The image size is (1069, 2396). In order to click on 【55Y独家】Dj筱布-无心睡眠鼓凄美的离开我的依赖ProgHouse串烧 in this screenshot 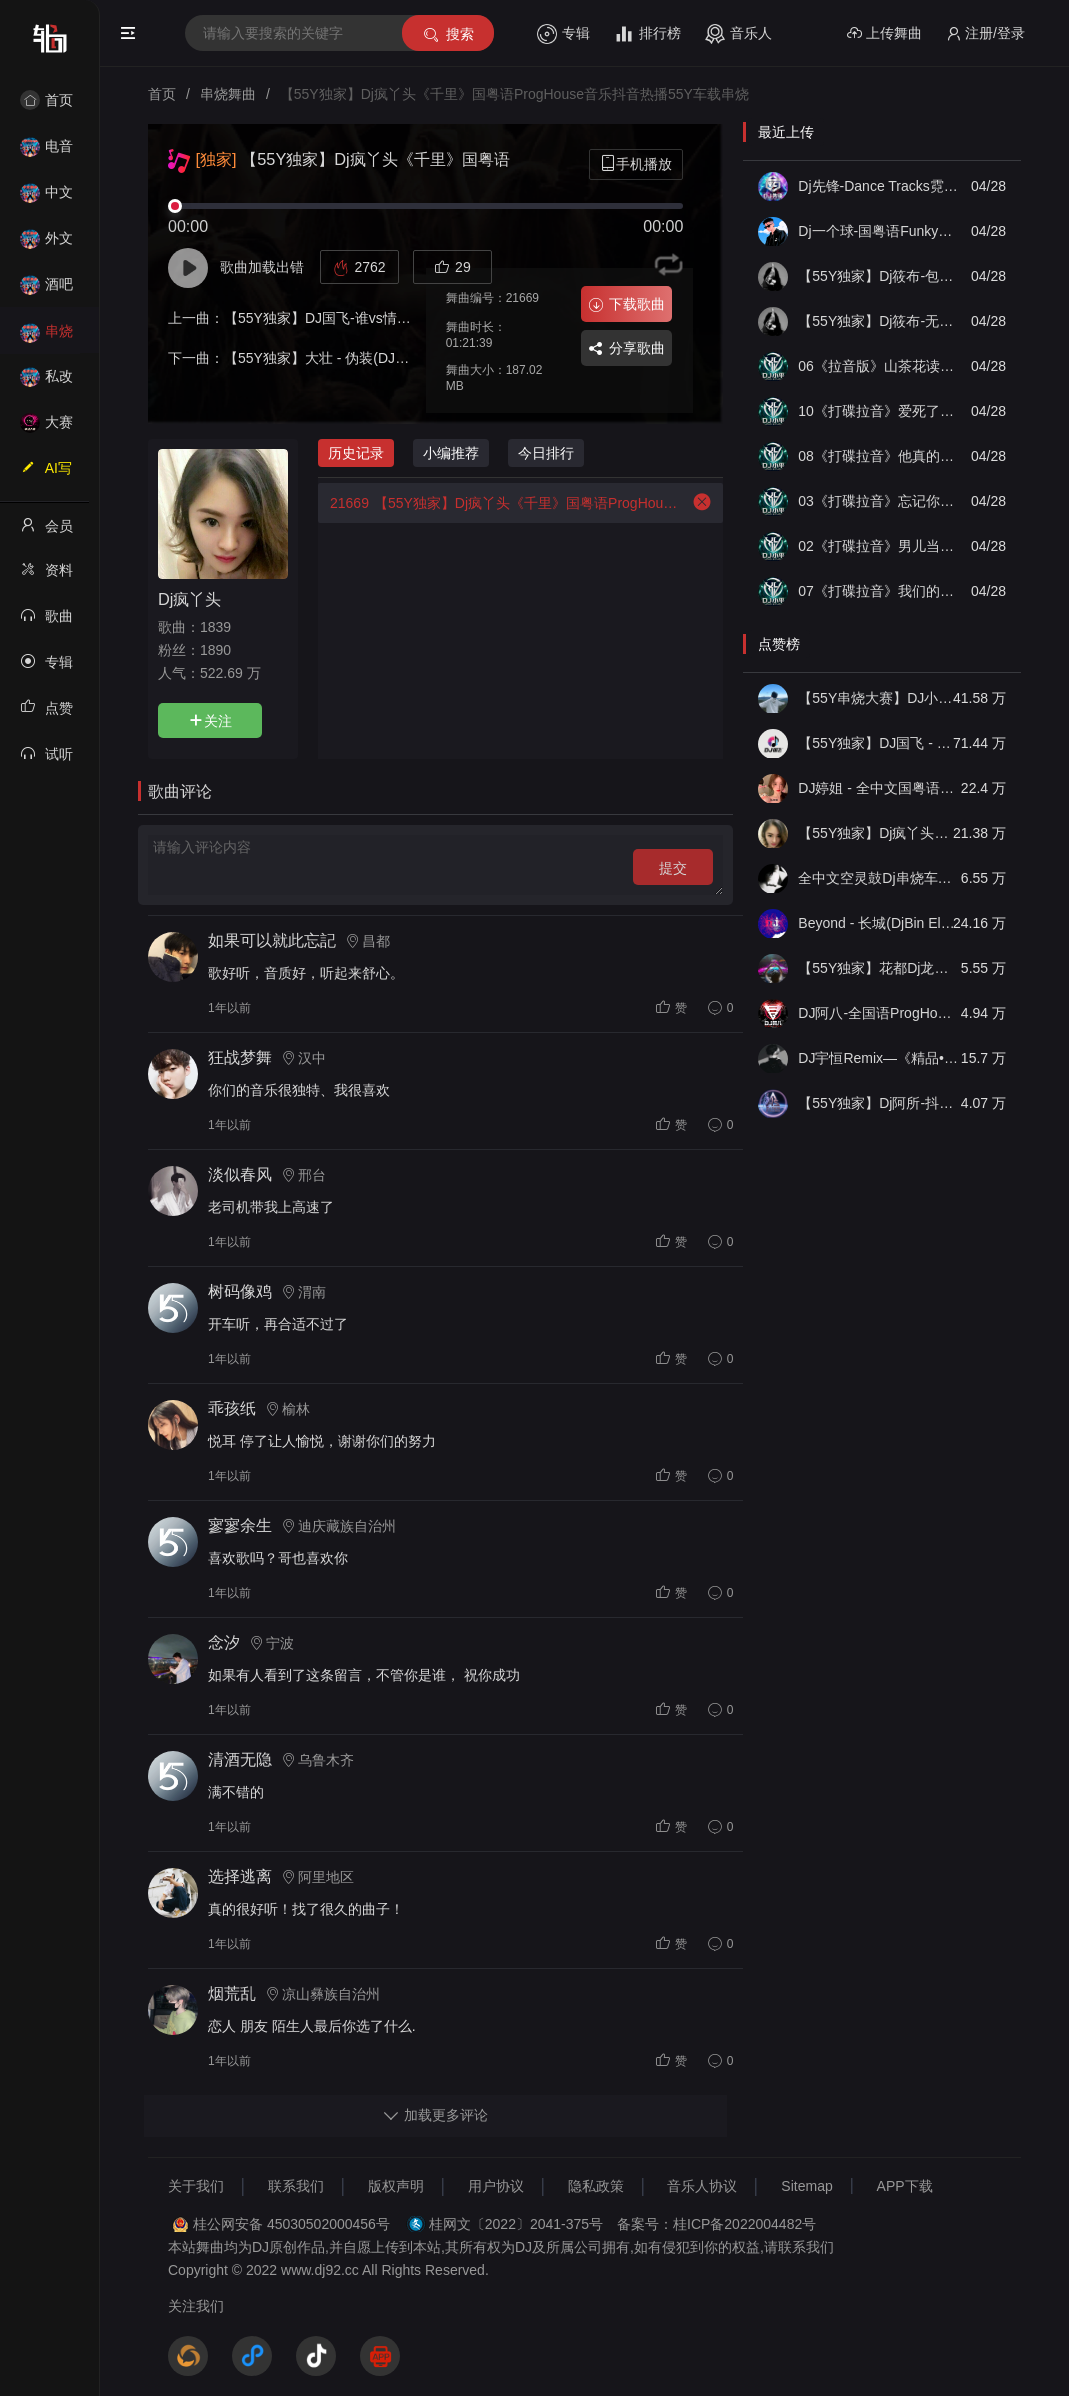, I will do `click(878, 321)`.